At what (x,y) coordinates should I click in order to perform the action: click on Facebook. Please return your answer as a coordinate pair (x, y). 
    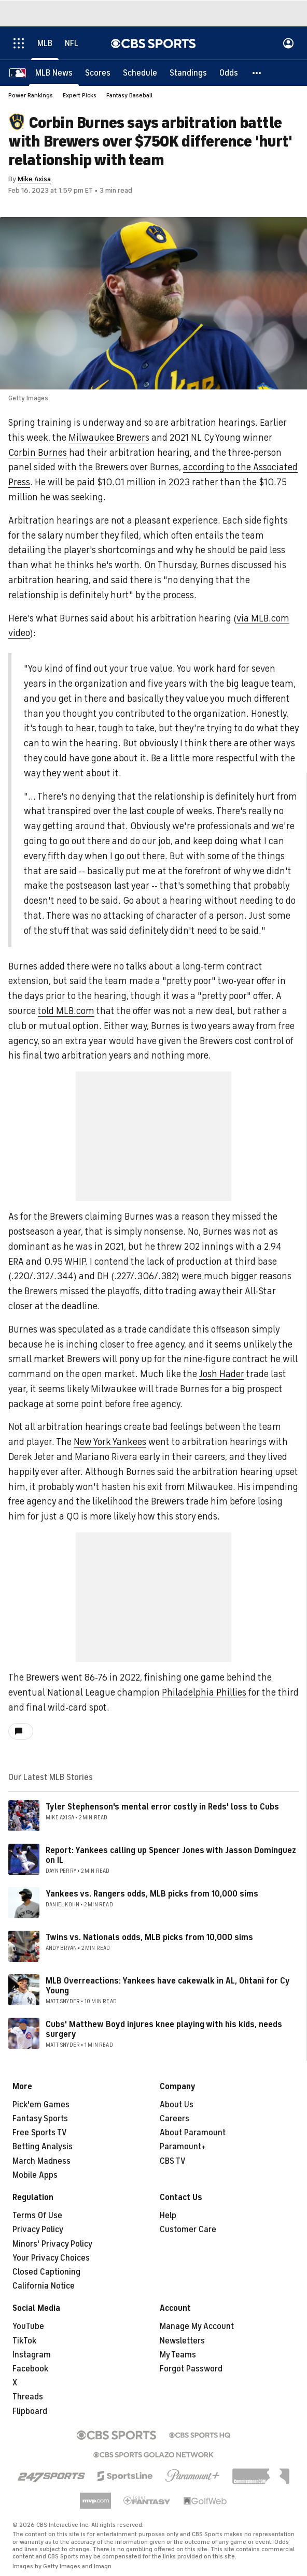
    Looking at the image, I should click on (30, 2369).